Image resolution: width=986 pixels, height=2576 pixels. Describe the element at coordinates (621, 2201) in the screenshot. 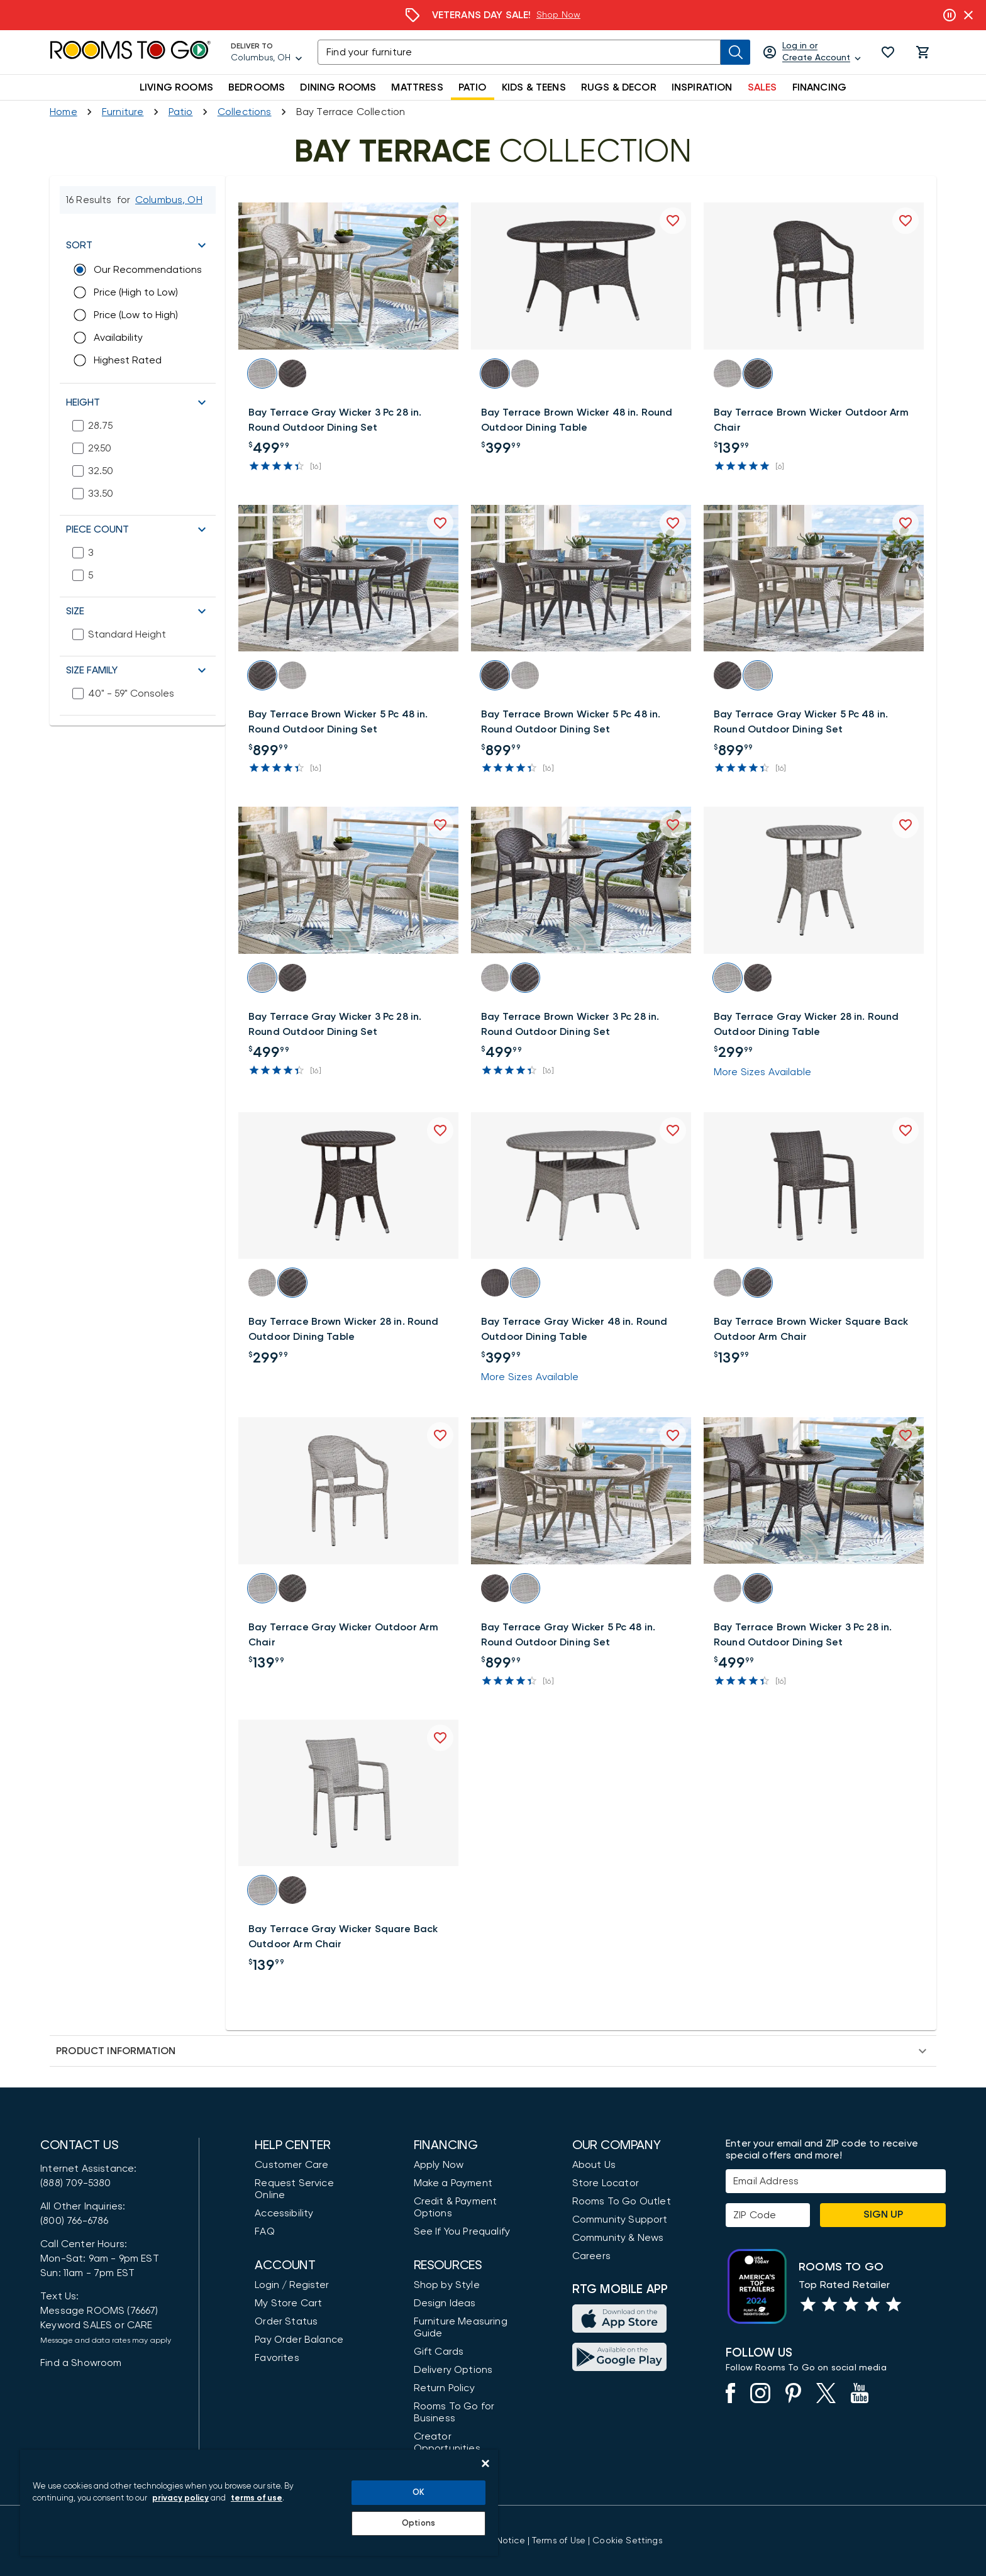

I see `Rooms To Go Outlet [Shop Rooms To Go Outlet]` at that location.